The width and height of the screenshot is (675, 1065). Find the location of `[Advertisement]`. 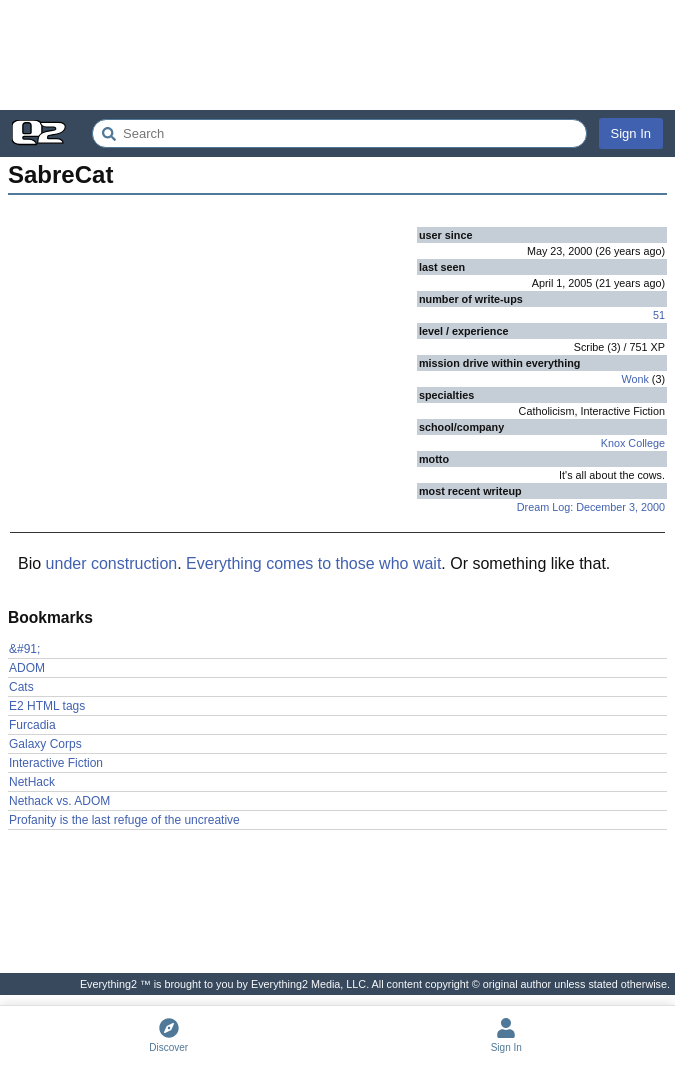

[Advertisement] is located at coordinates (337, 55).